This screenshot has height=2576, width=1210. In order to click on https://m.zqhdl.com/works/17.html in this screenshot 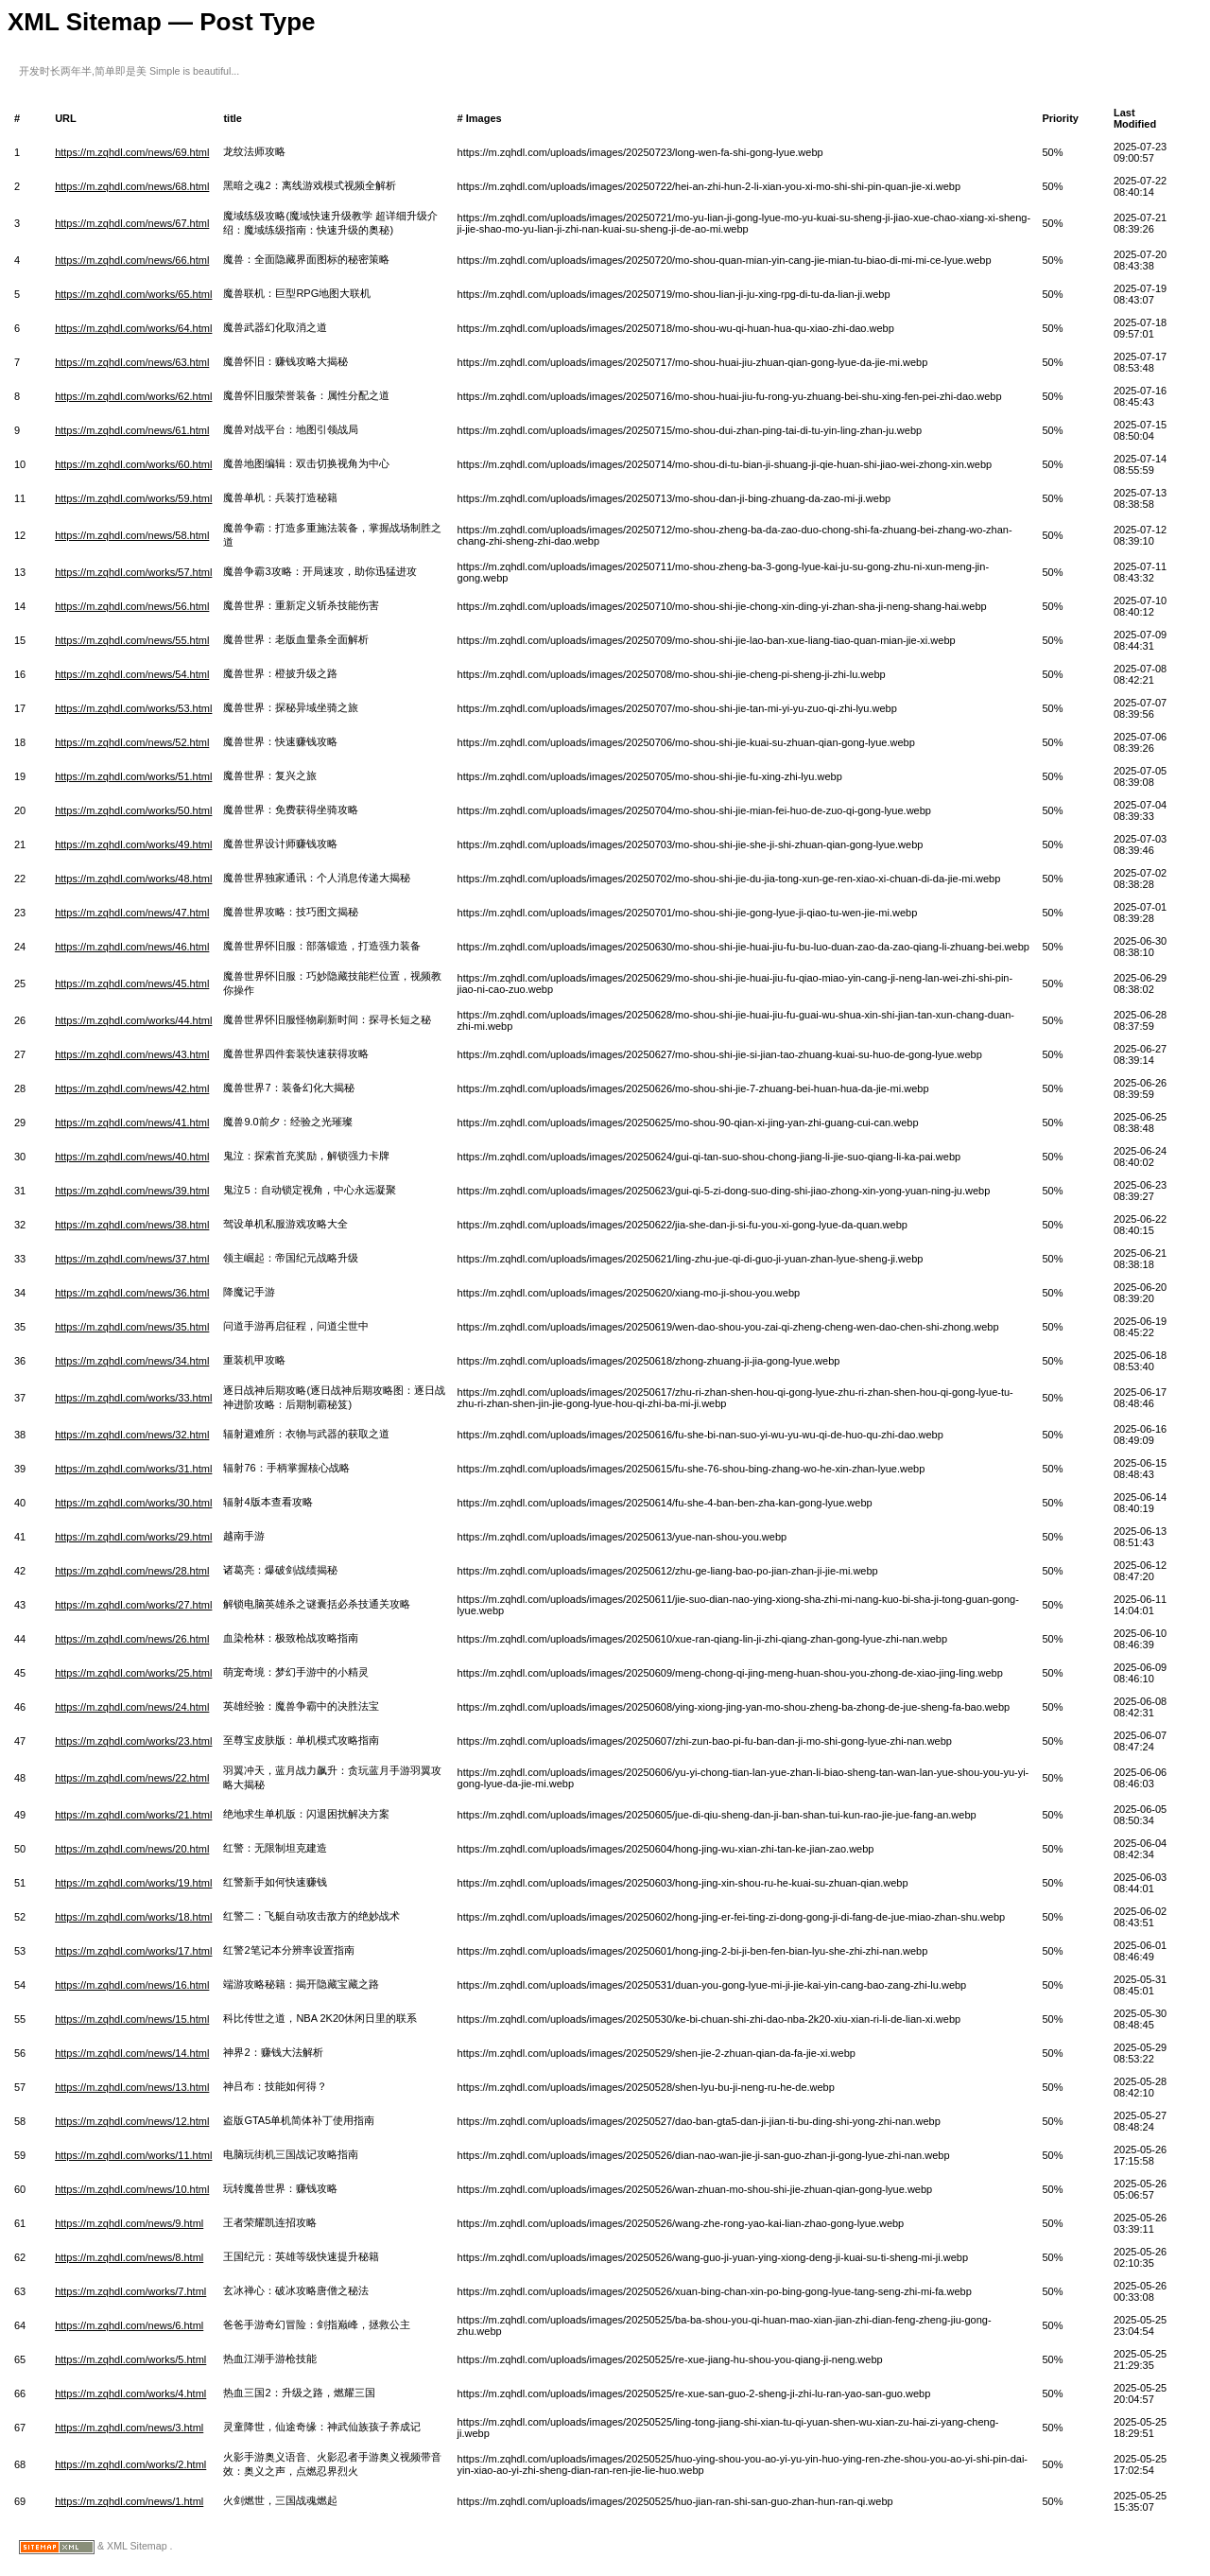, I will do `click(133, 1951)`.